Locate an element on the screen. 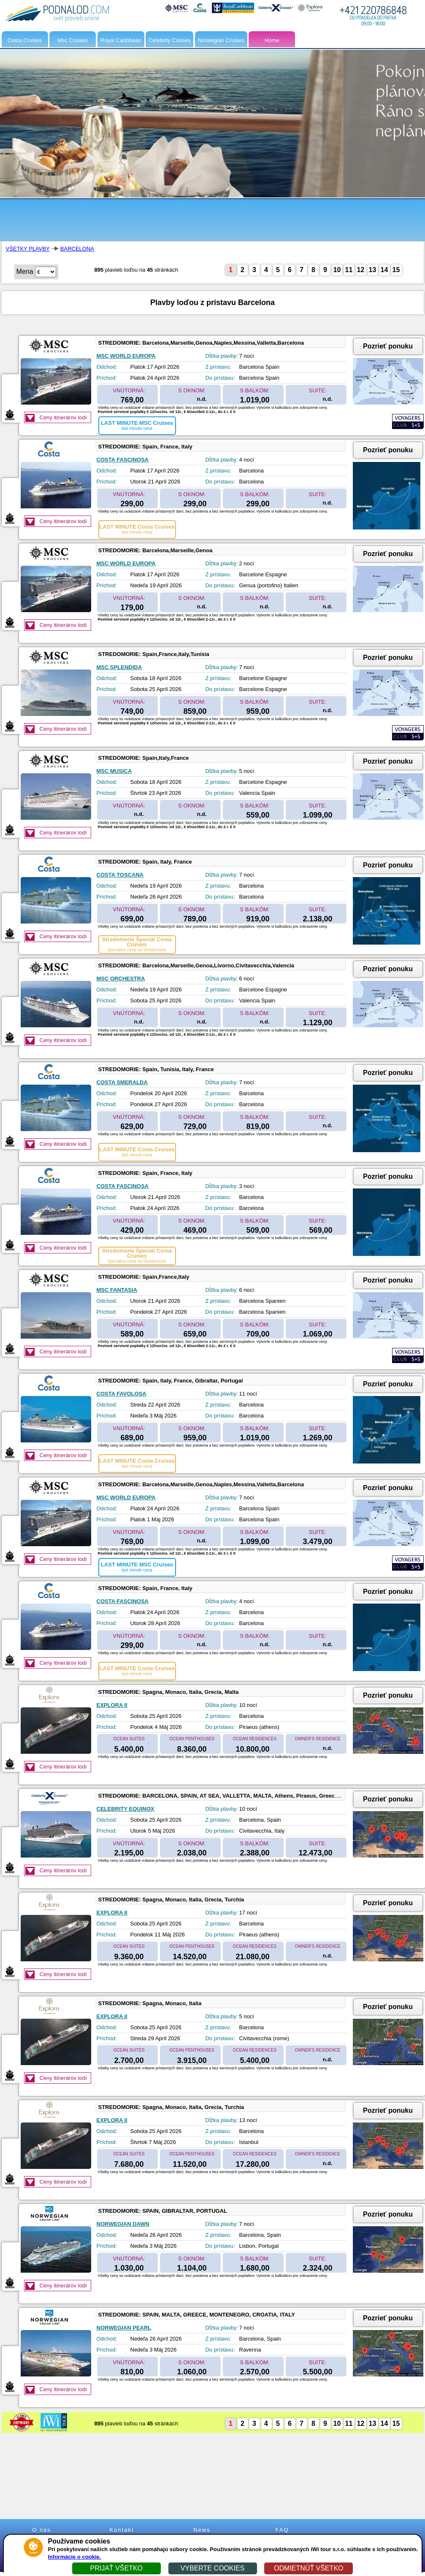 Image resolution: width=425 pixels, height=2576 pixels. VŠETKY PLAVBY is located at coordinates (28, 249).